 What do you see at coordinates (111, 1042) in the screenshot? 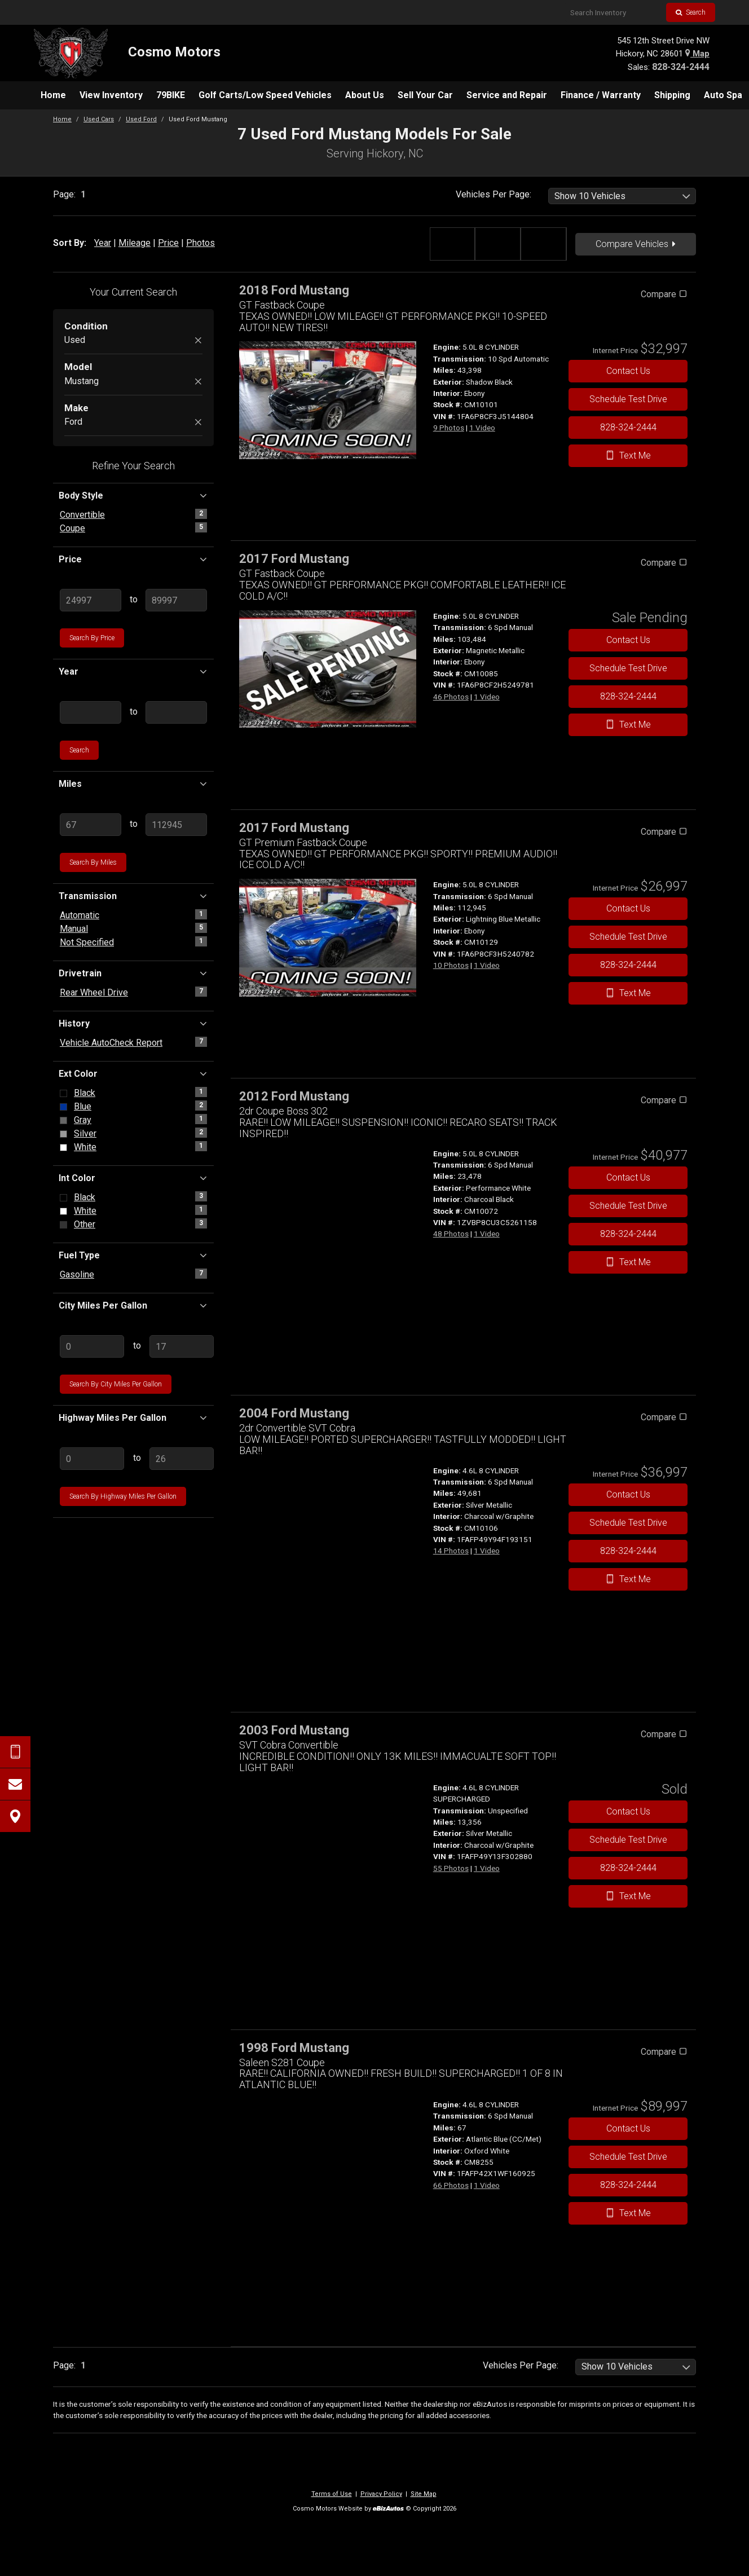
I see `Vehicle AutoCheck Report` at bounding box center [111, 1042].